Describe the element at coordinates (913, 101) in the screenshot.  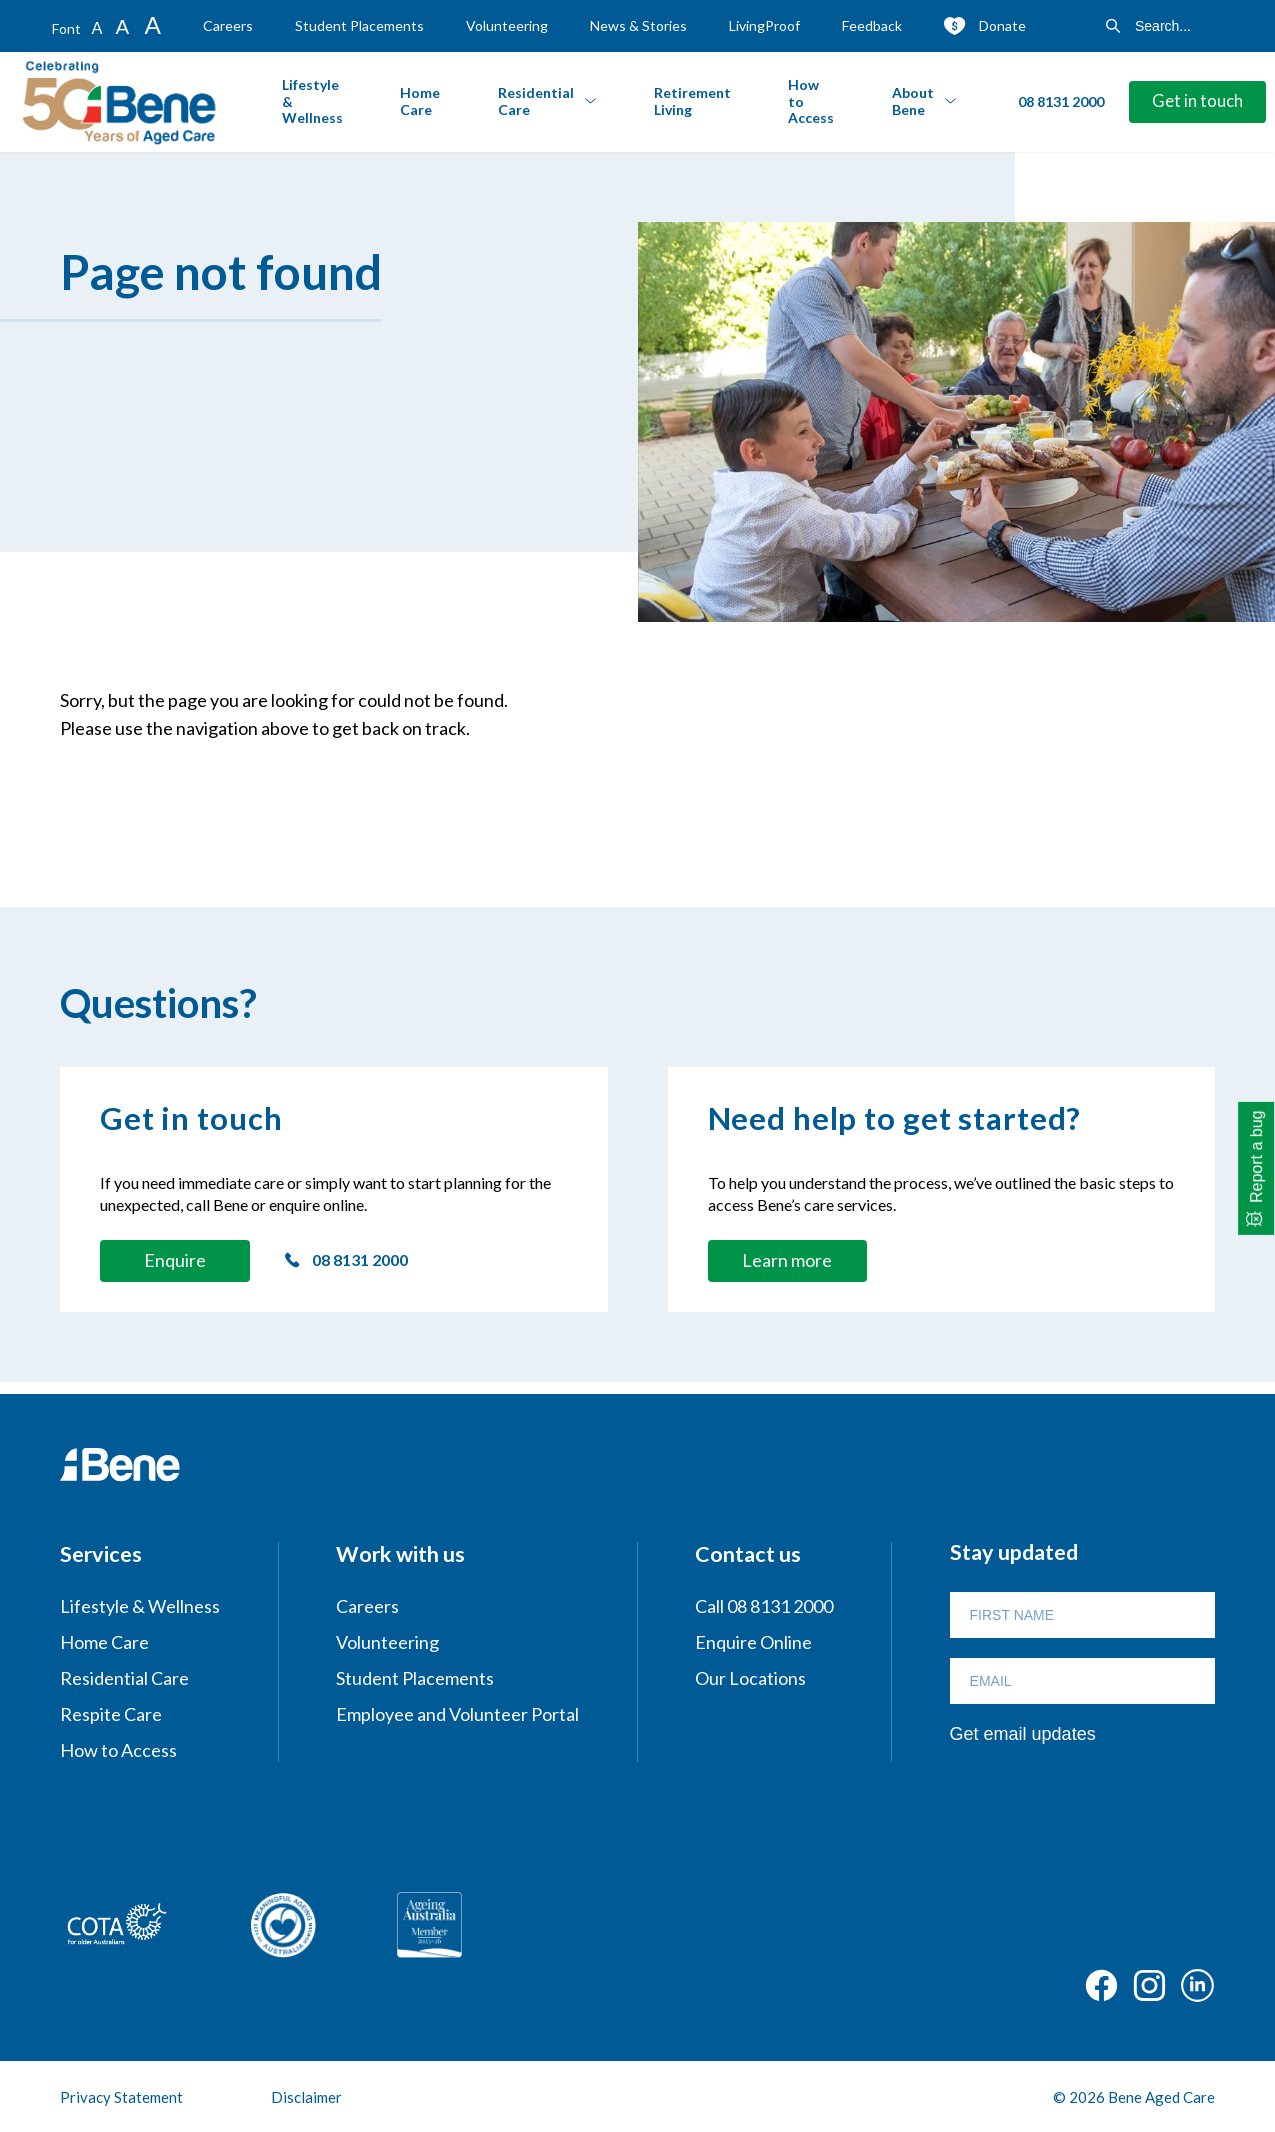
I see `About Bene` at that location.